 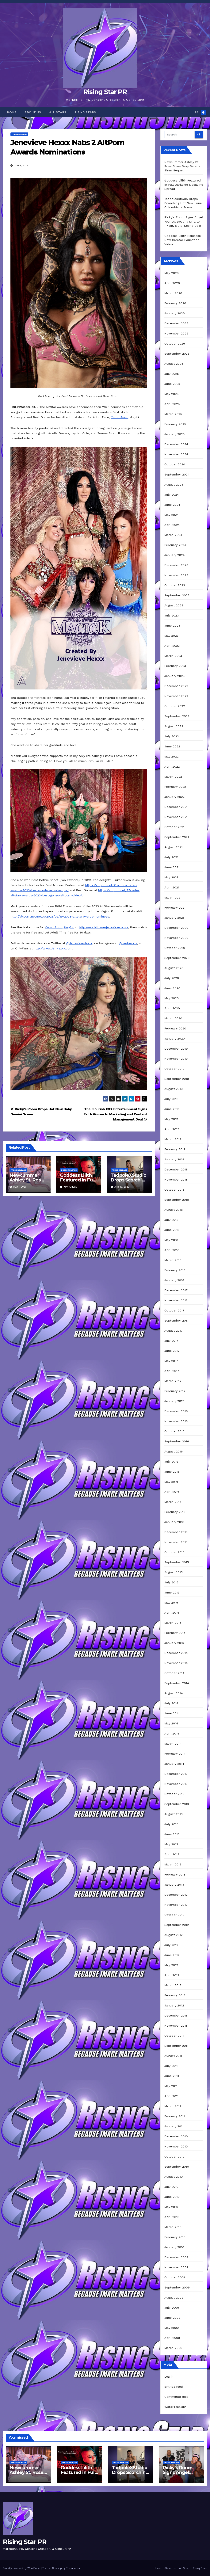 I want to click on http://modelti.me/jenevievehexxx, so click(x=103, y=927).